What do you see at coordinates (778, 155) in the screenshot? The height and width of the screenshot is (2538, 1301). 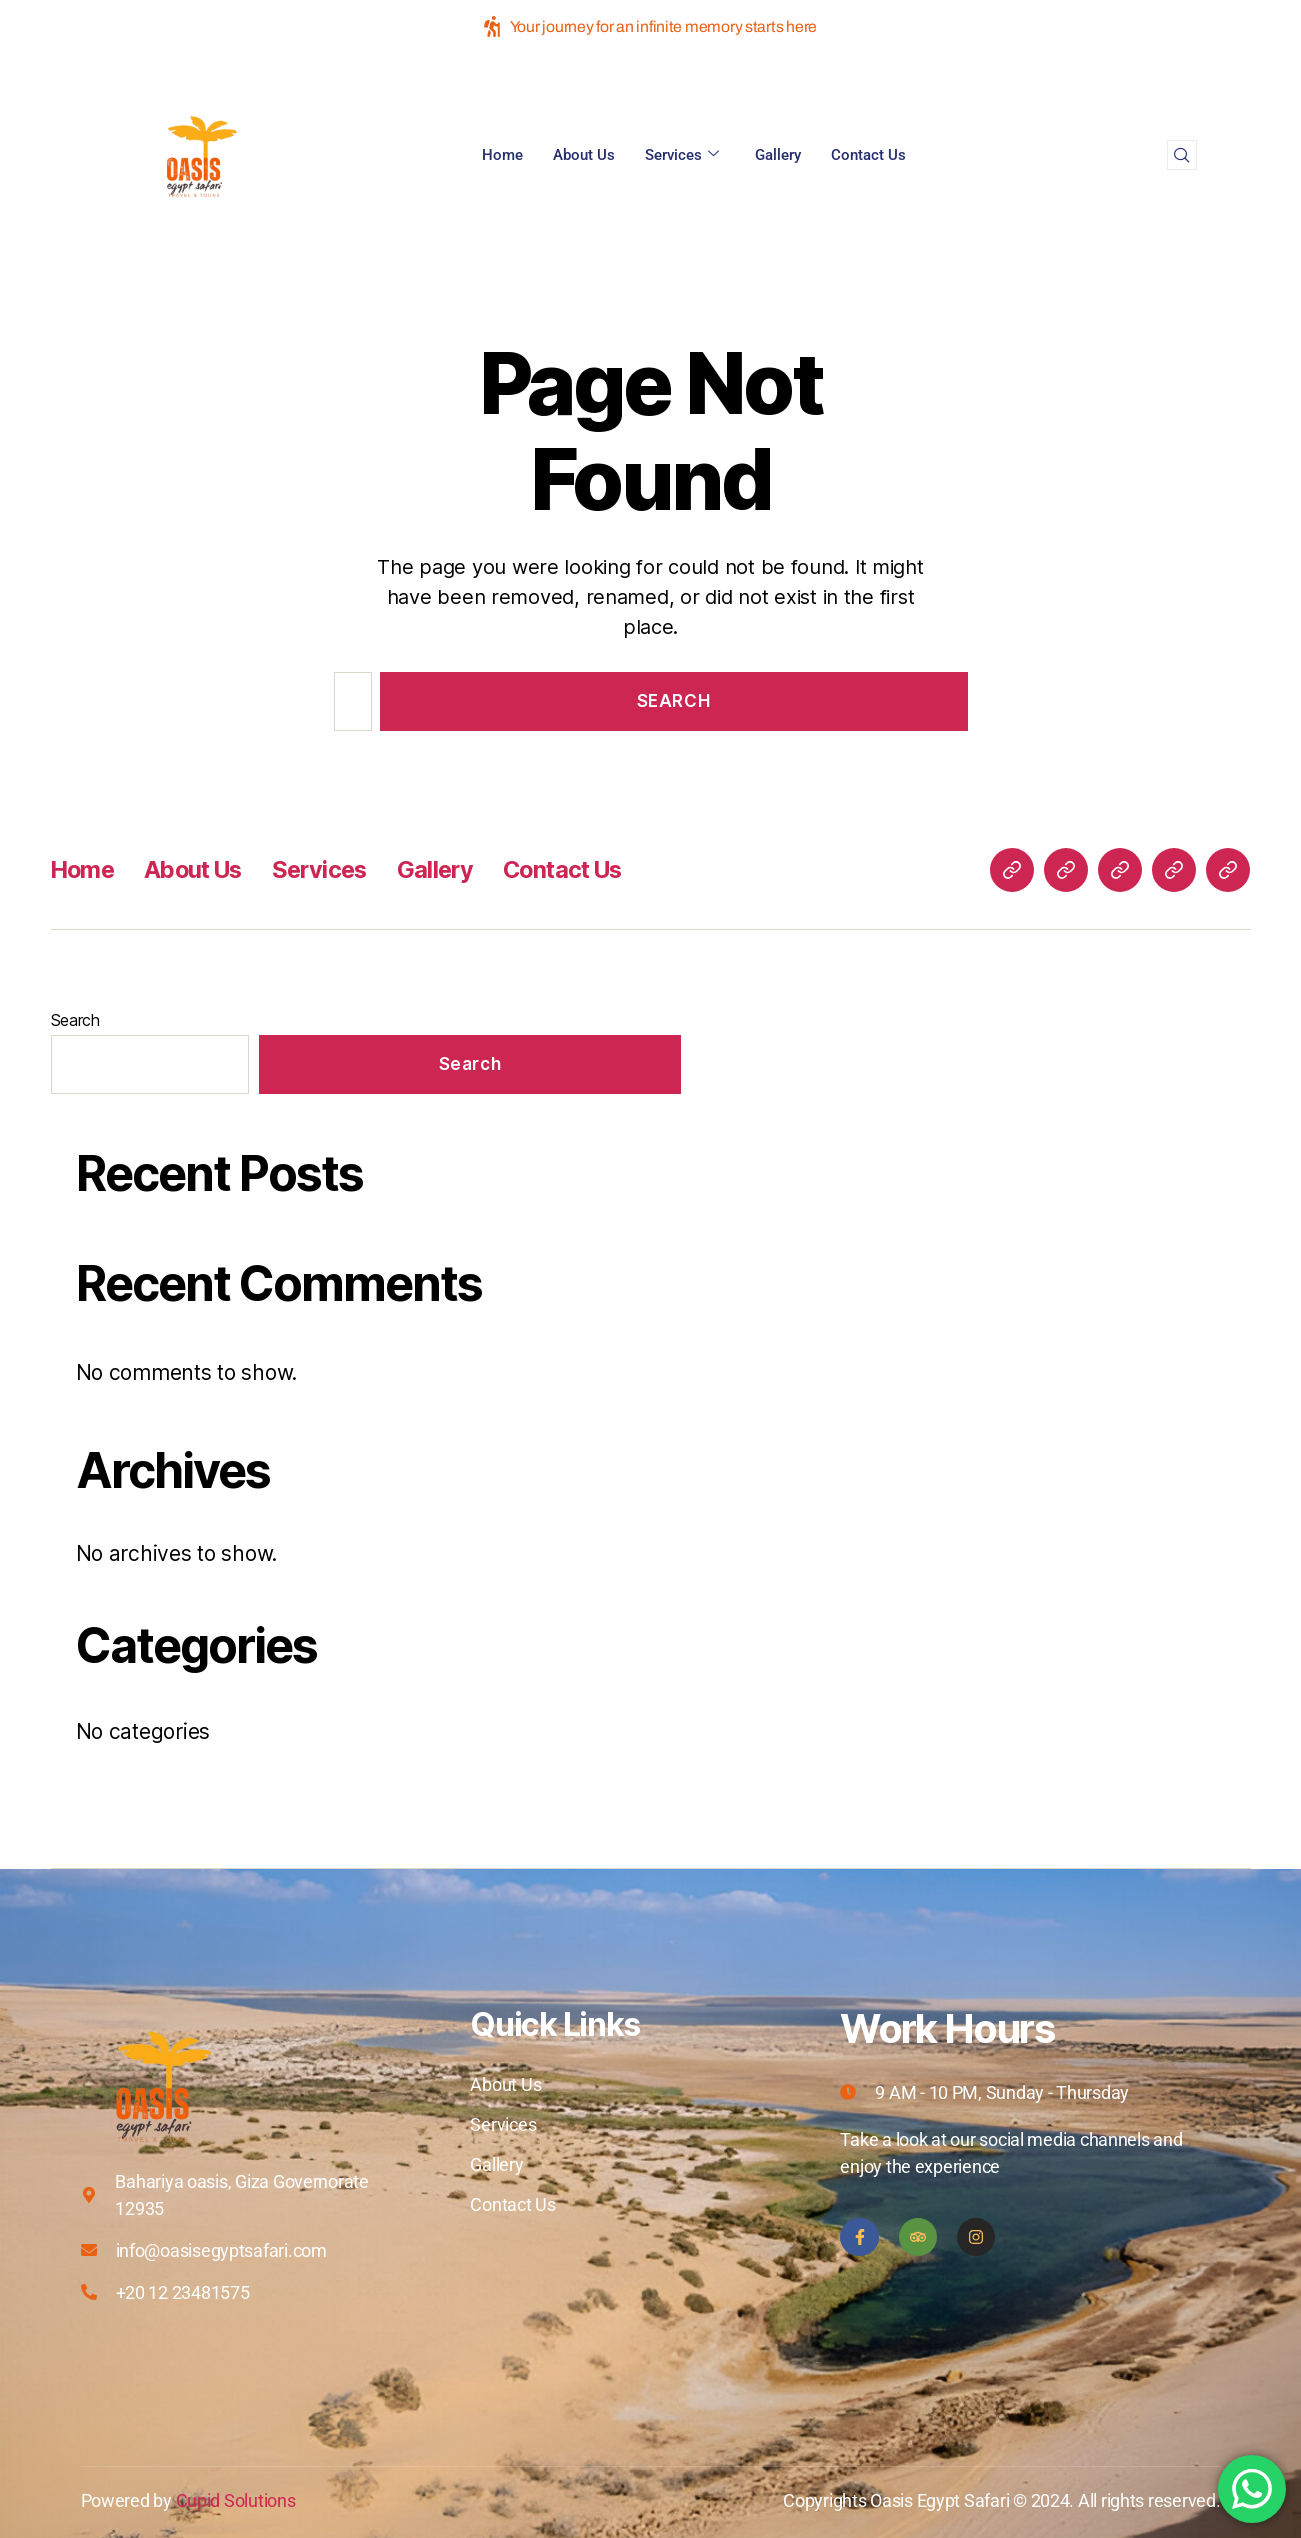 I see `Gallery` at bounding box center [778, 155].